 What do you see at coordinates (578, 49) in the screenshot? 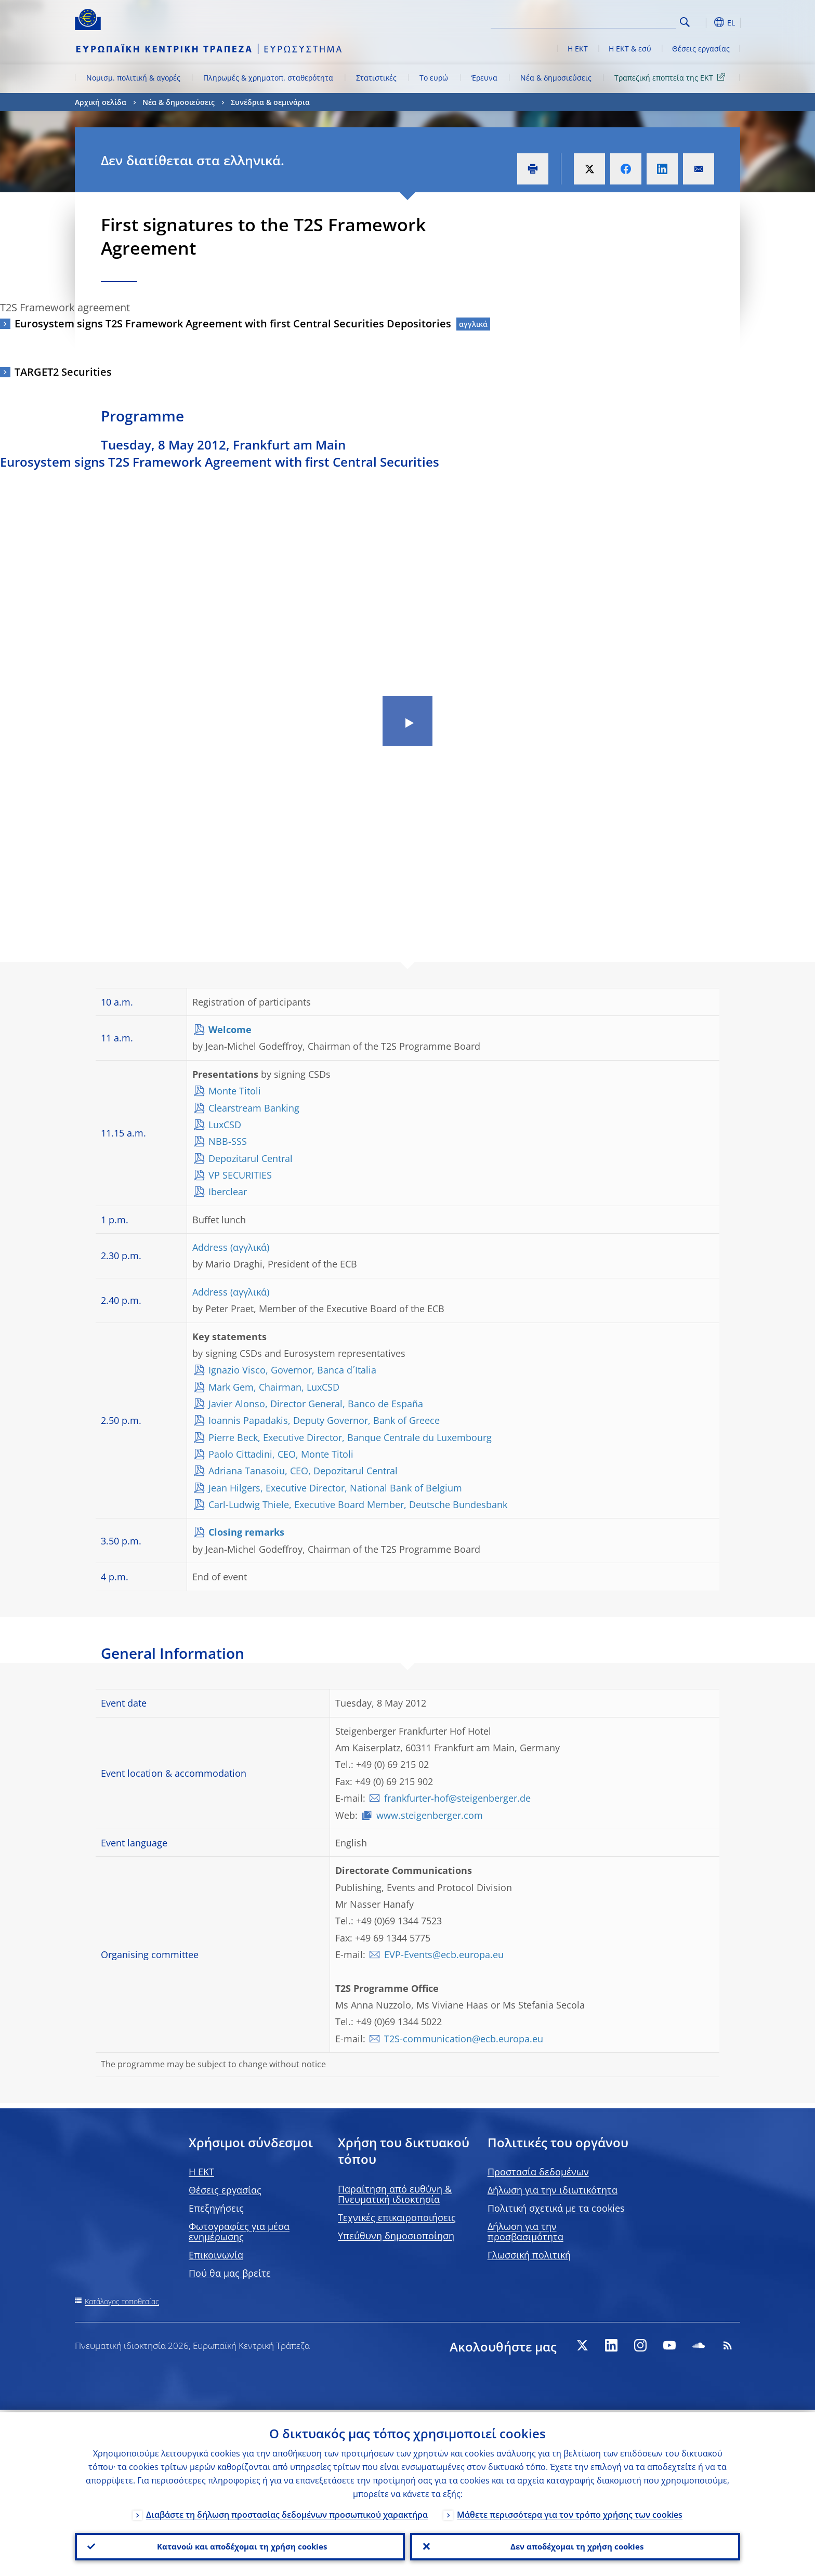
I see `Η ΕΚΤ` at bounding box center [578, 49].